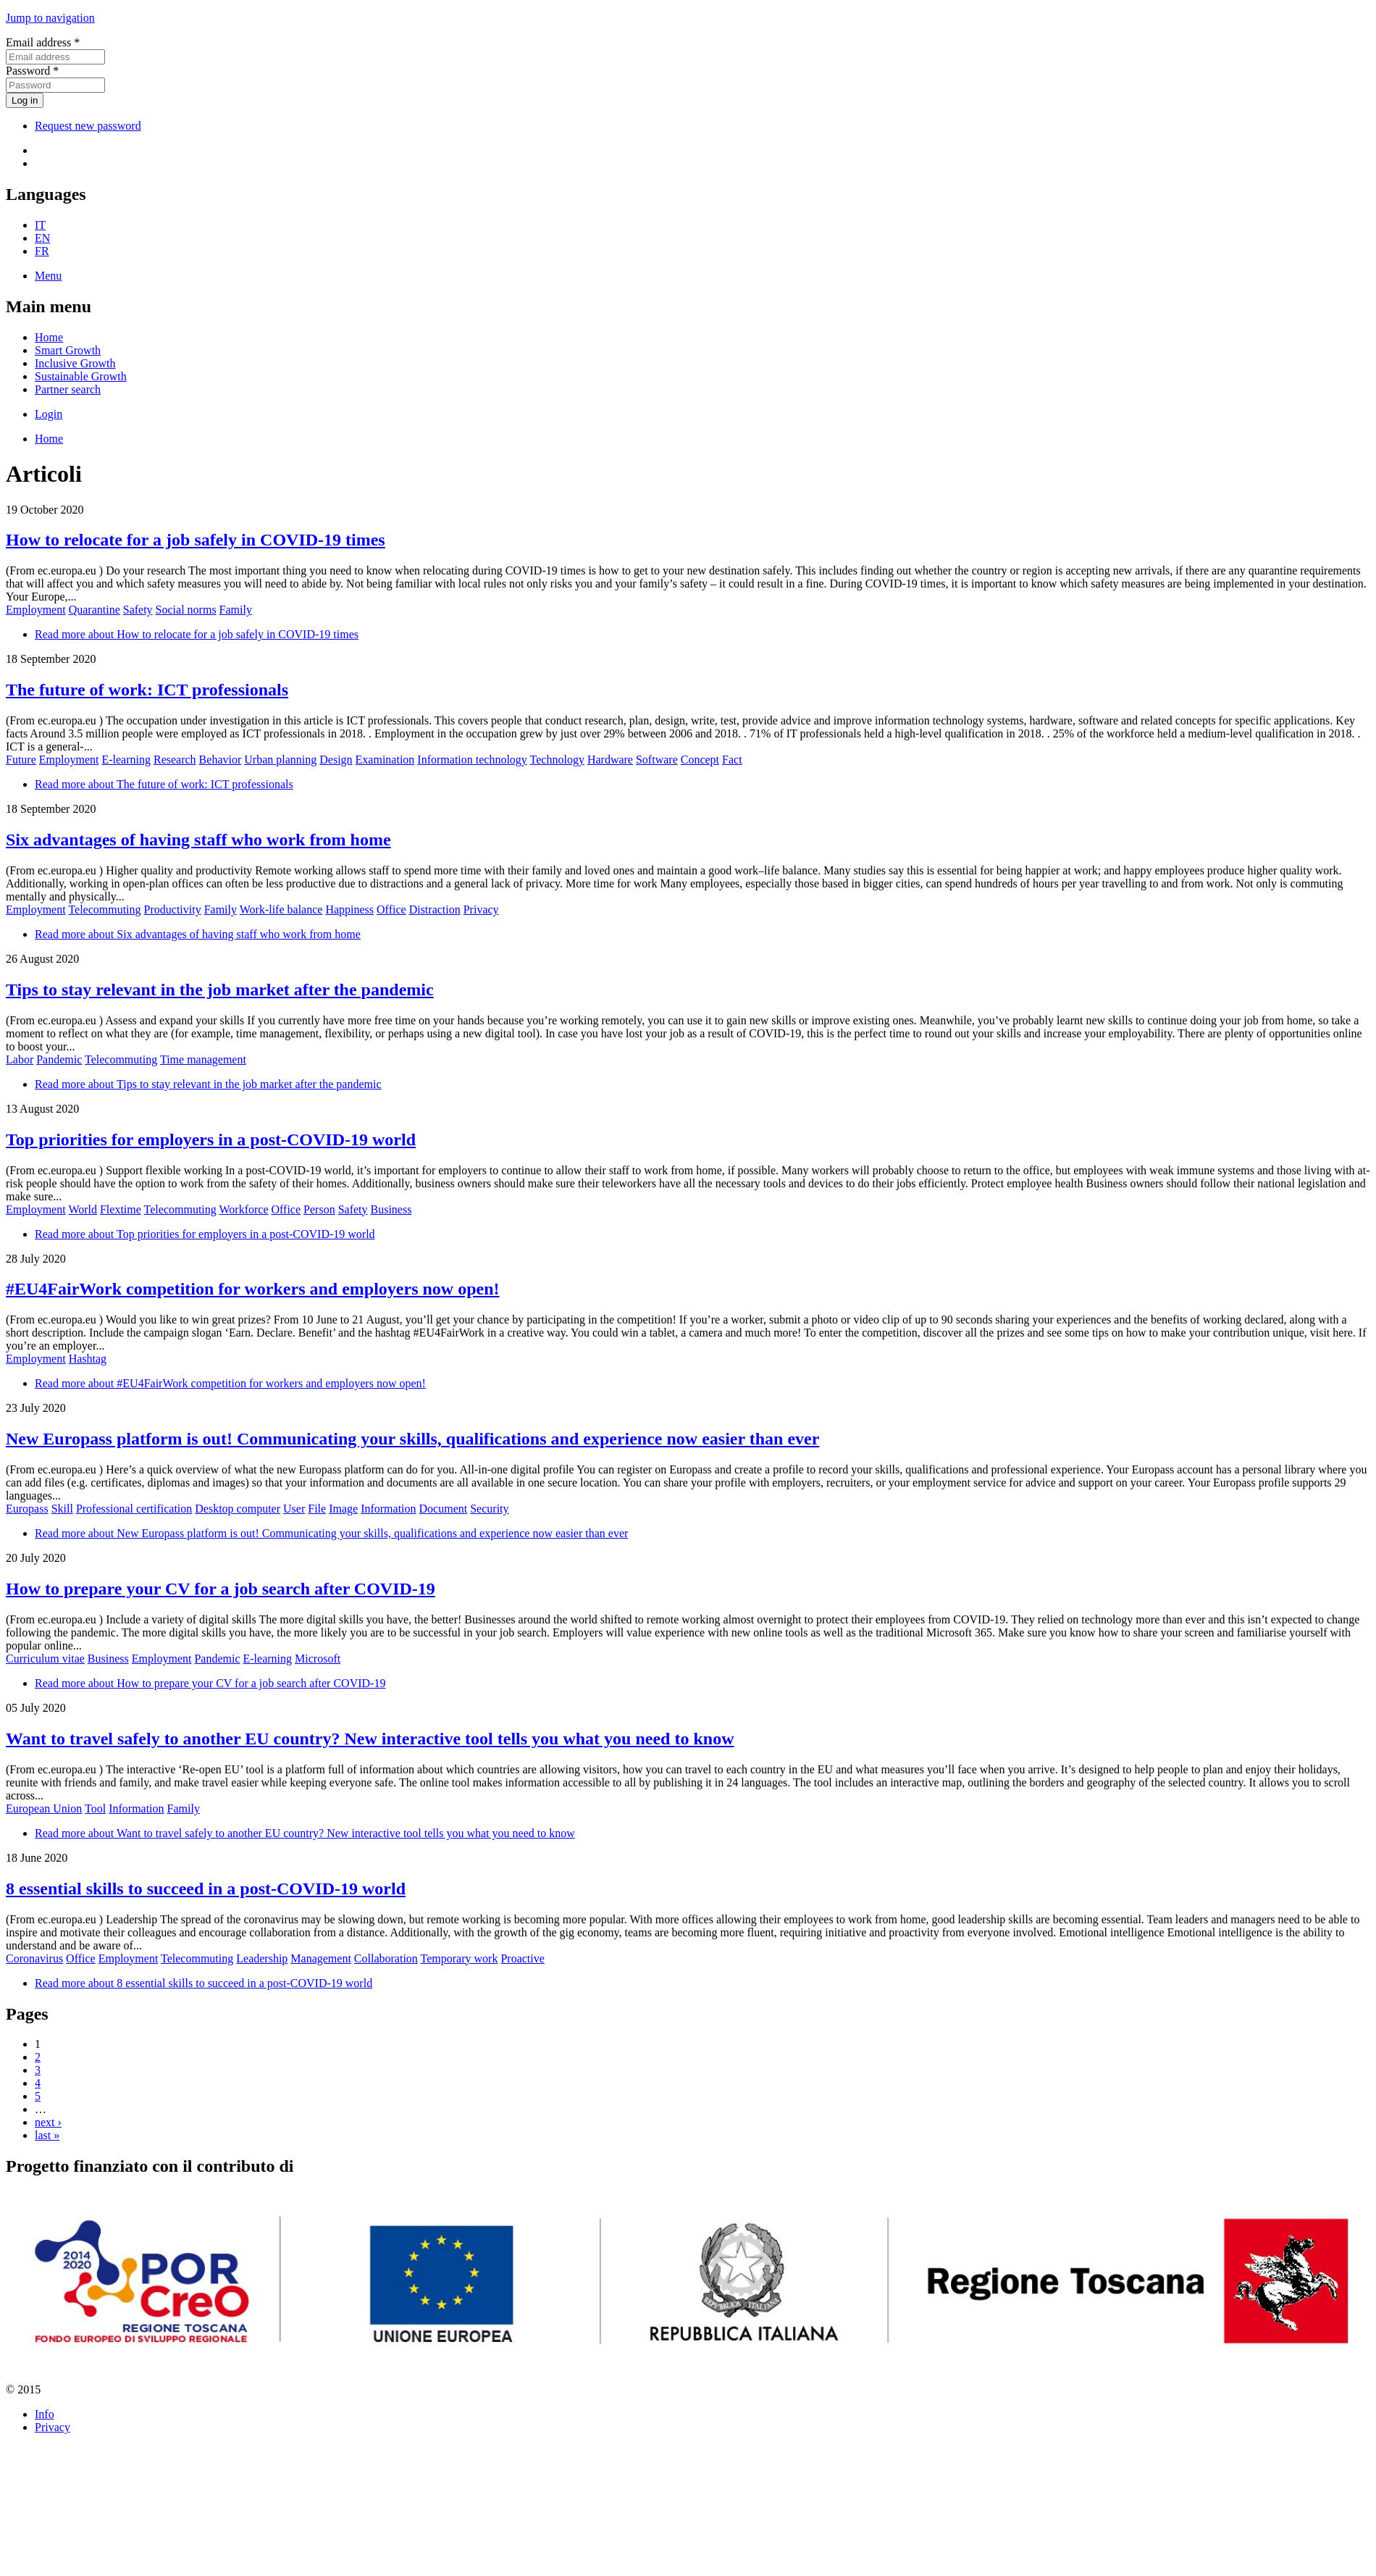 The image size is (1376, 2576). Describe the element at coordinates (220, 989) in the screenshot. I see `Tips to stay relevant in the job market after the pandemic` at that location.